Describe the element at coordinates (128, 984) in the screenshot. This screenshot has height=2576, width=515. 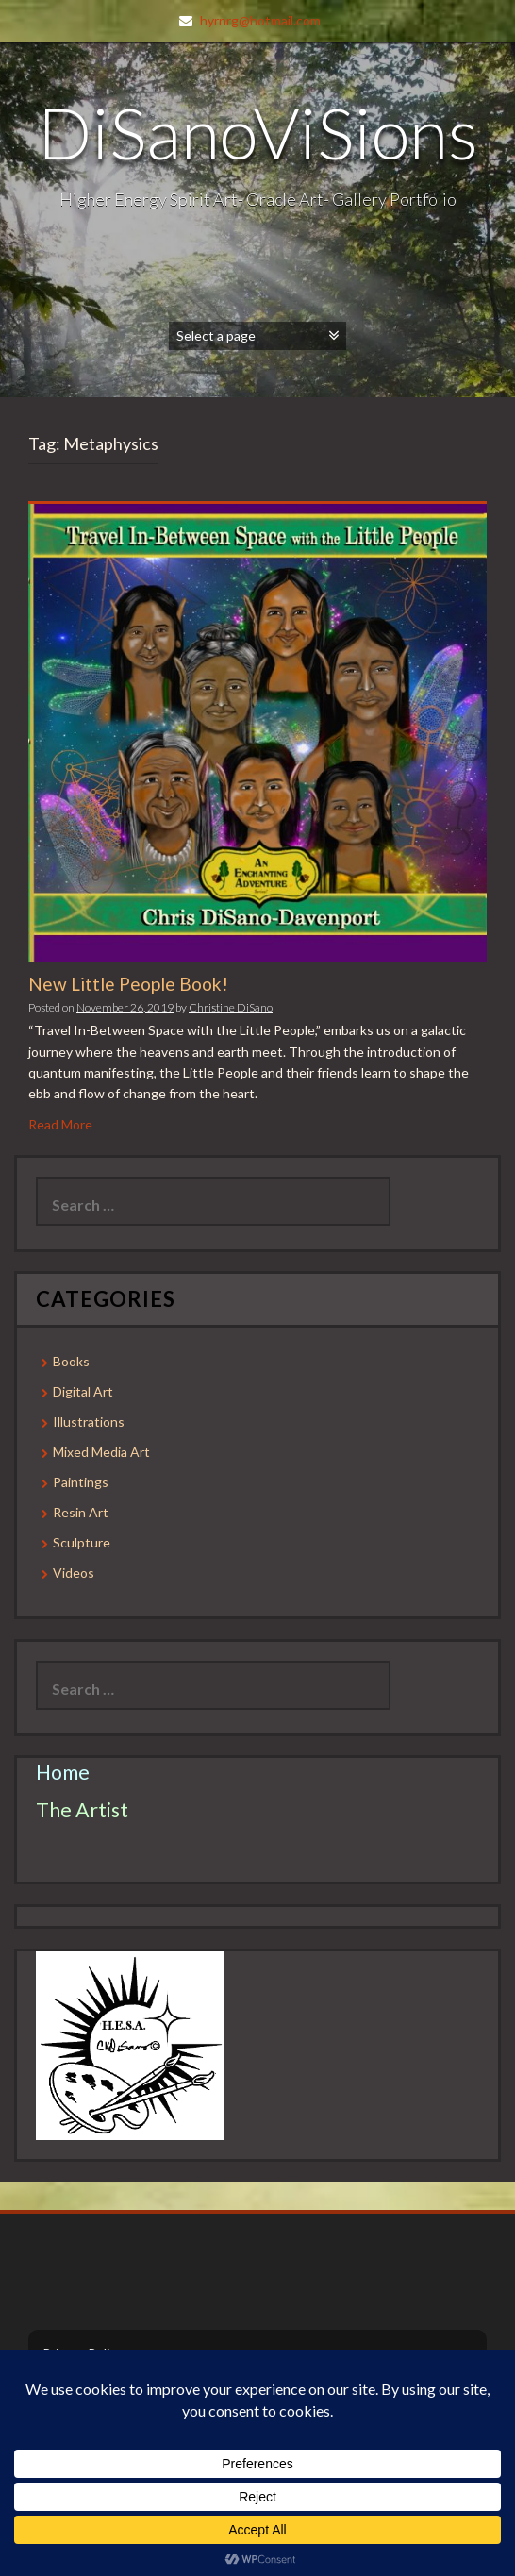
I see `New Little People Book!` at that location.